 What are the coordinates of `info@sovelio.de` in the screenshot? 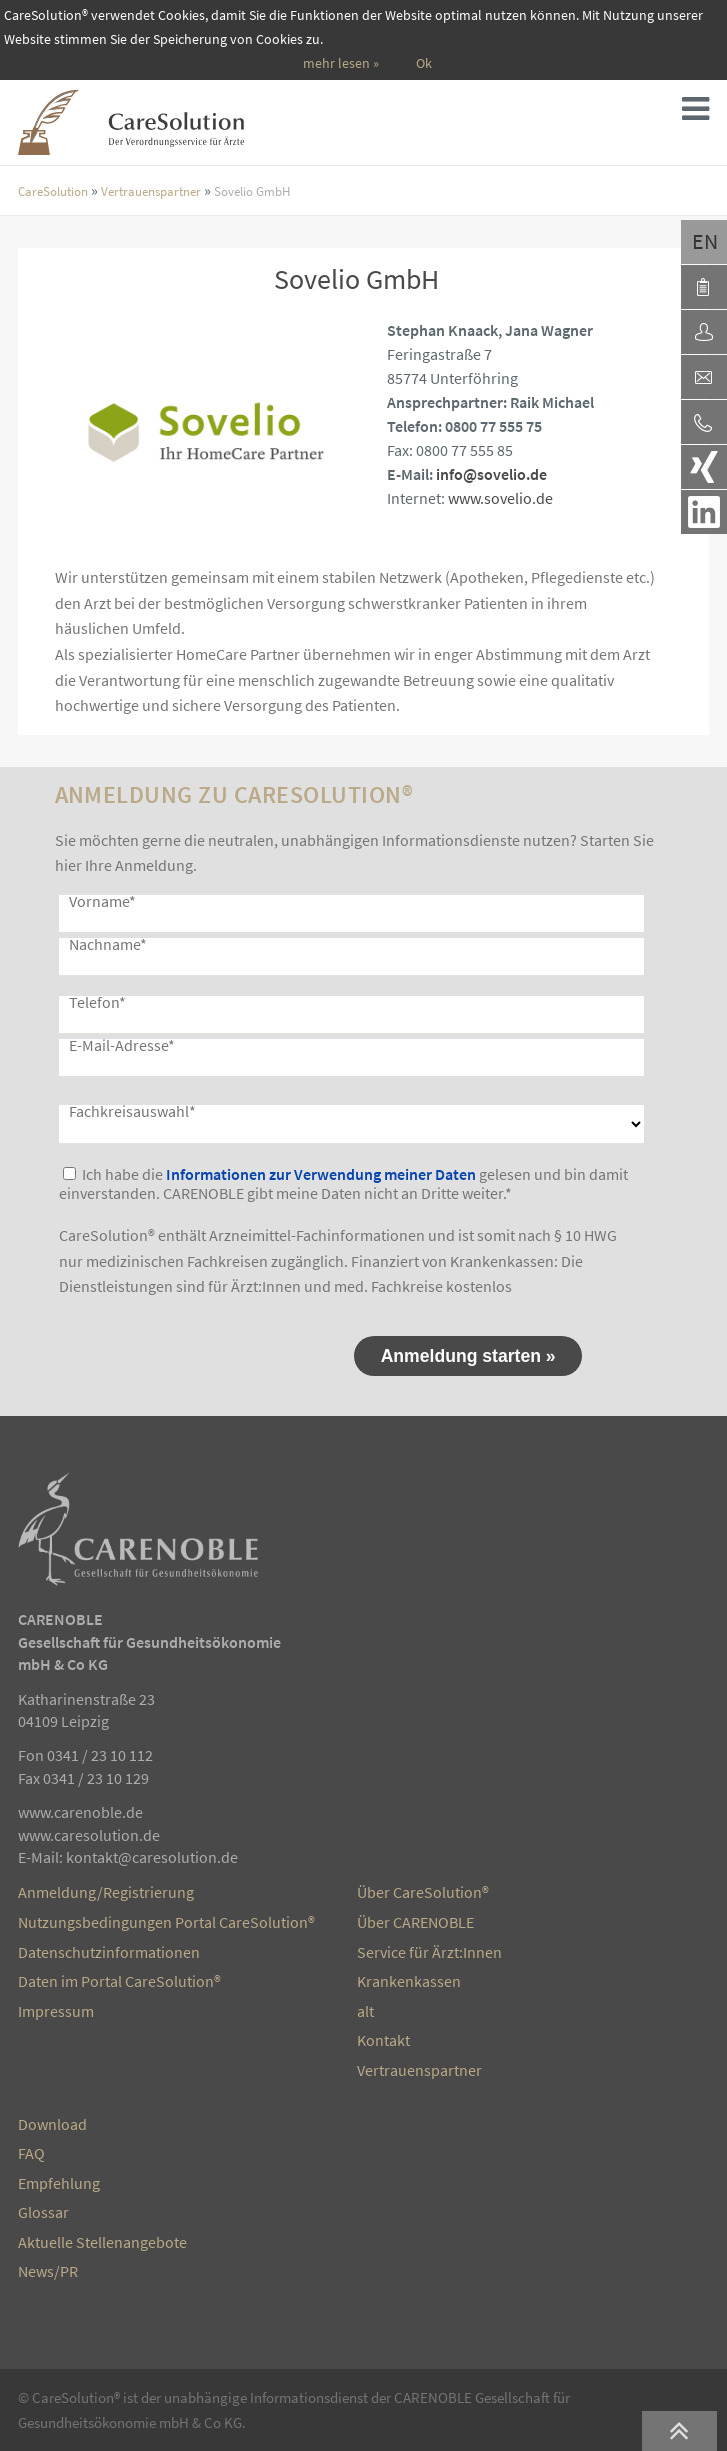 It's located at (491, 474).